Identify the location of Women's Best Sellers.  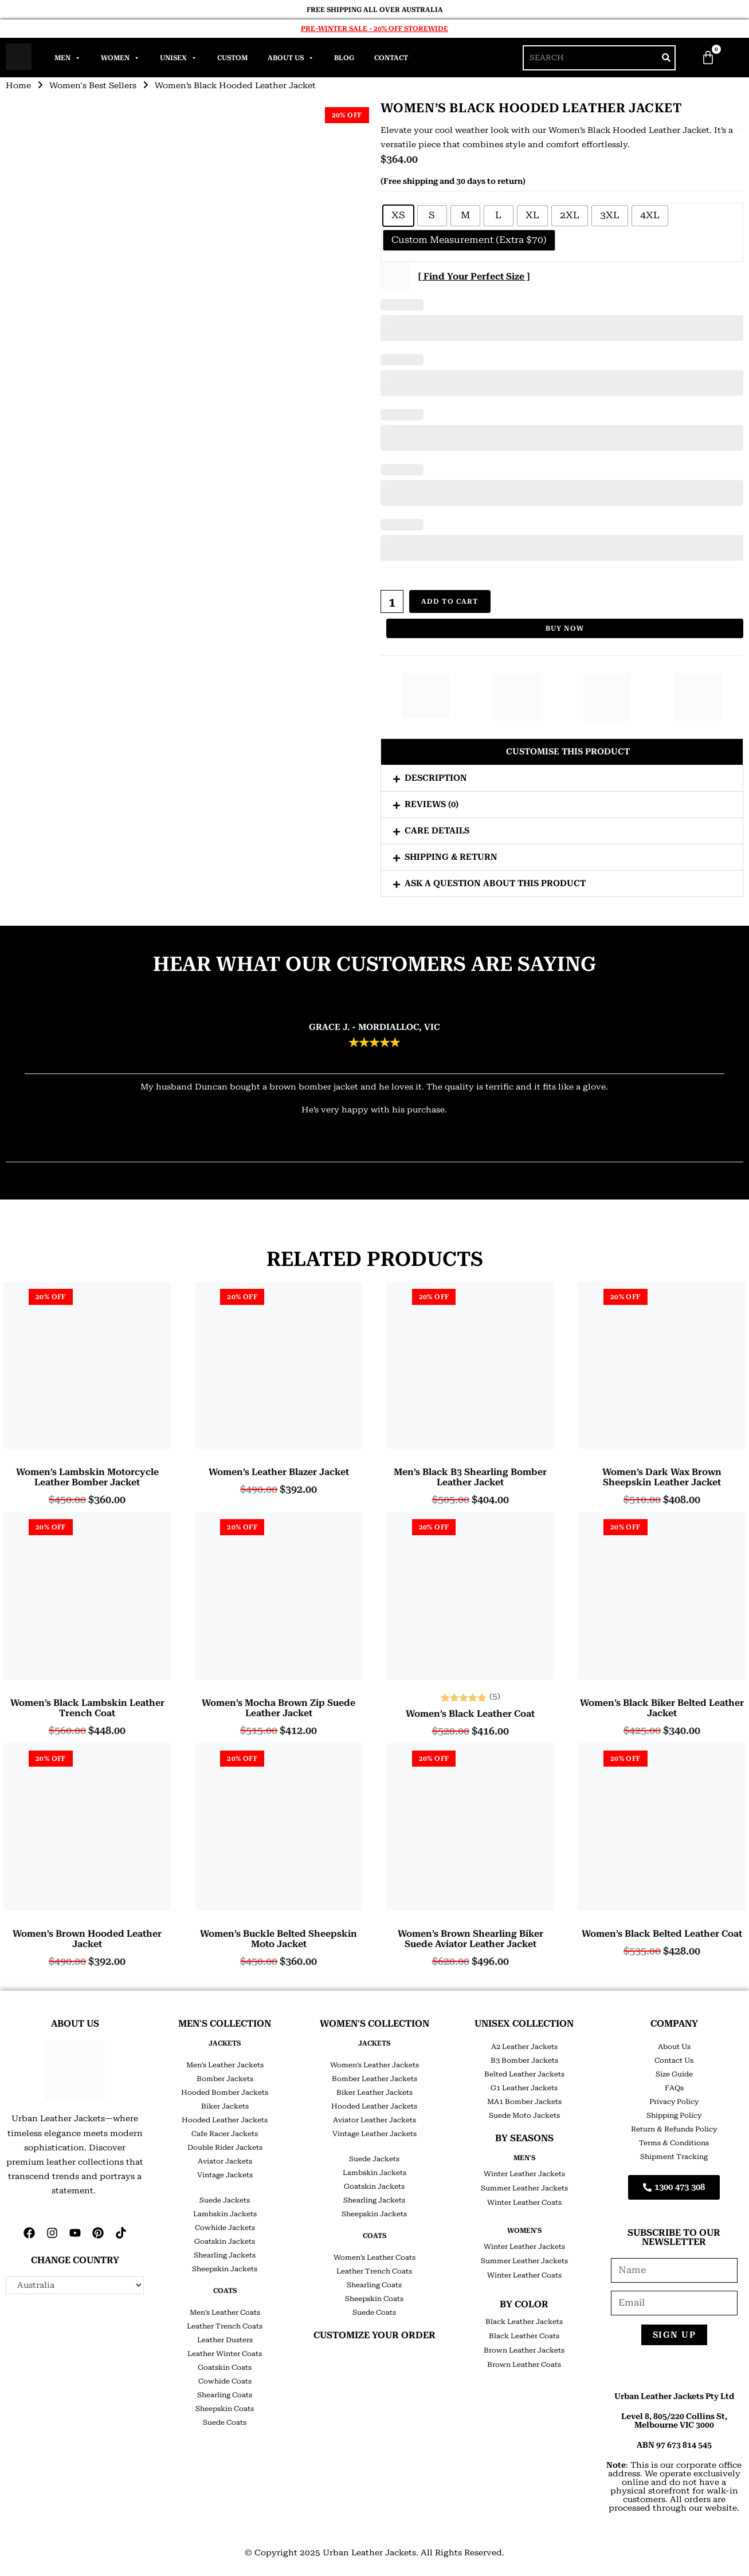
(92, 85).